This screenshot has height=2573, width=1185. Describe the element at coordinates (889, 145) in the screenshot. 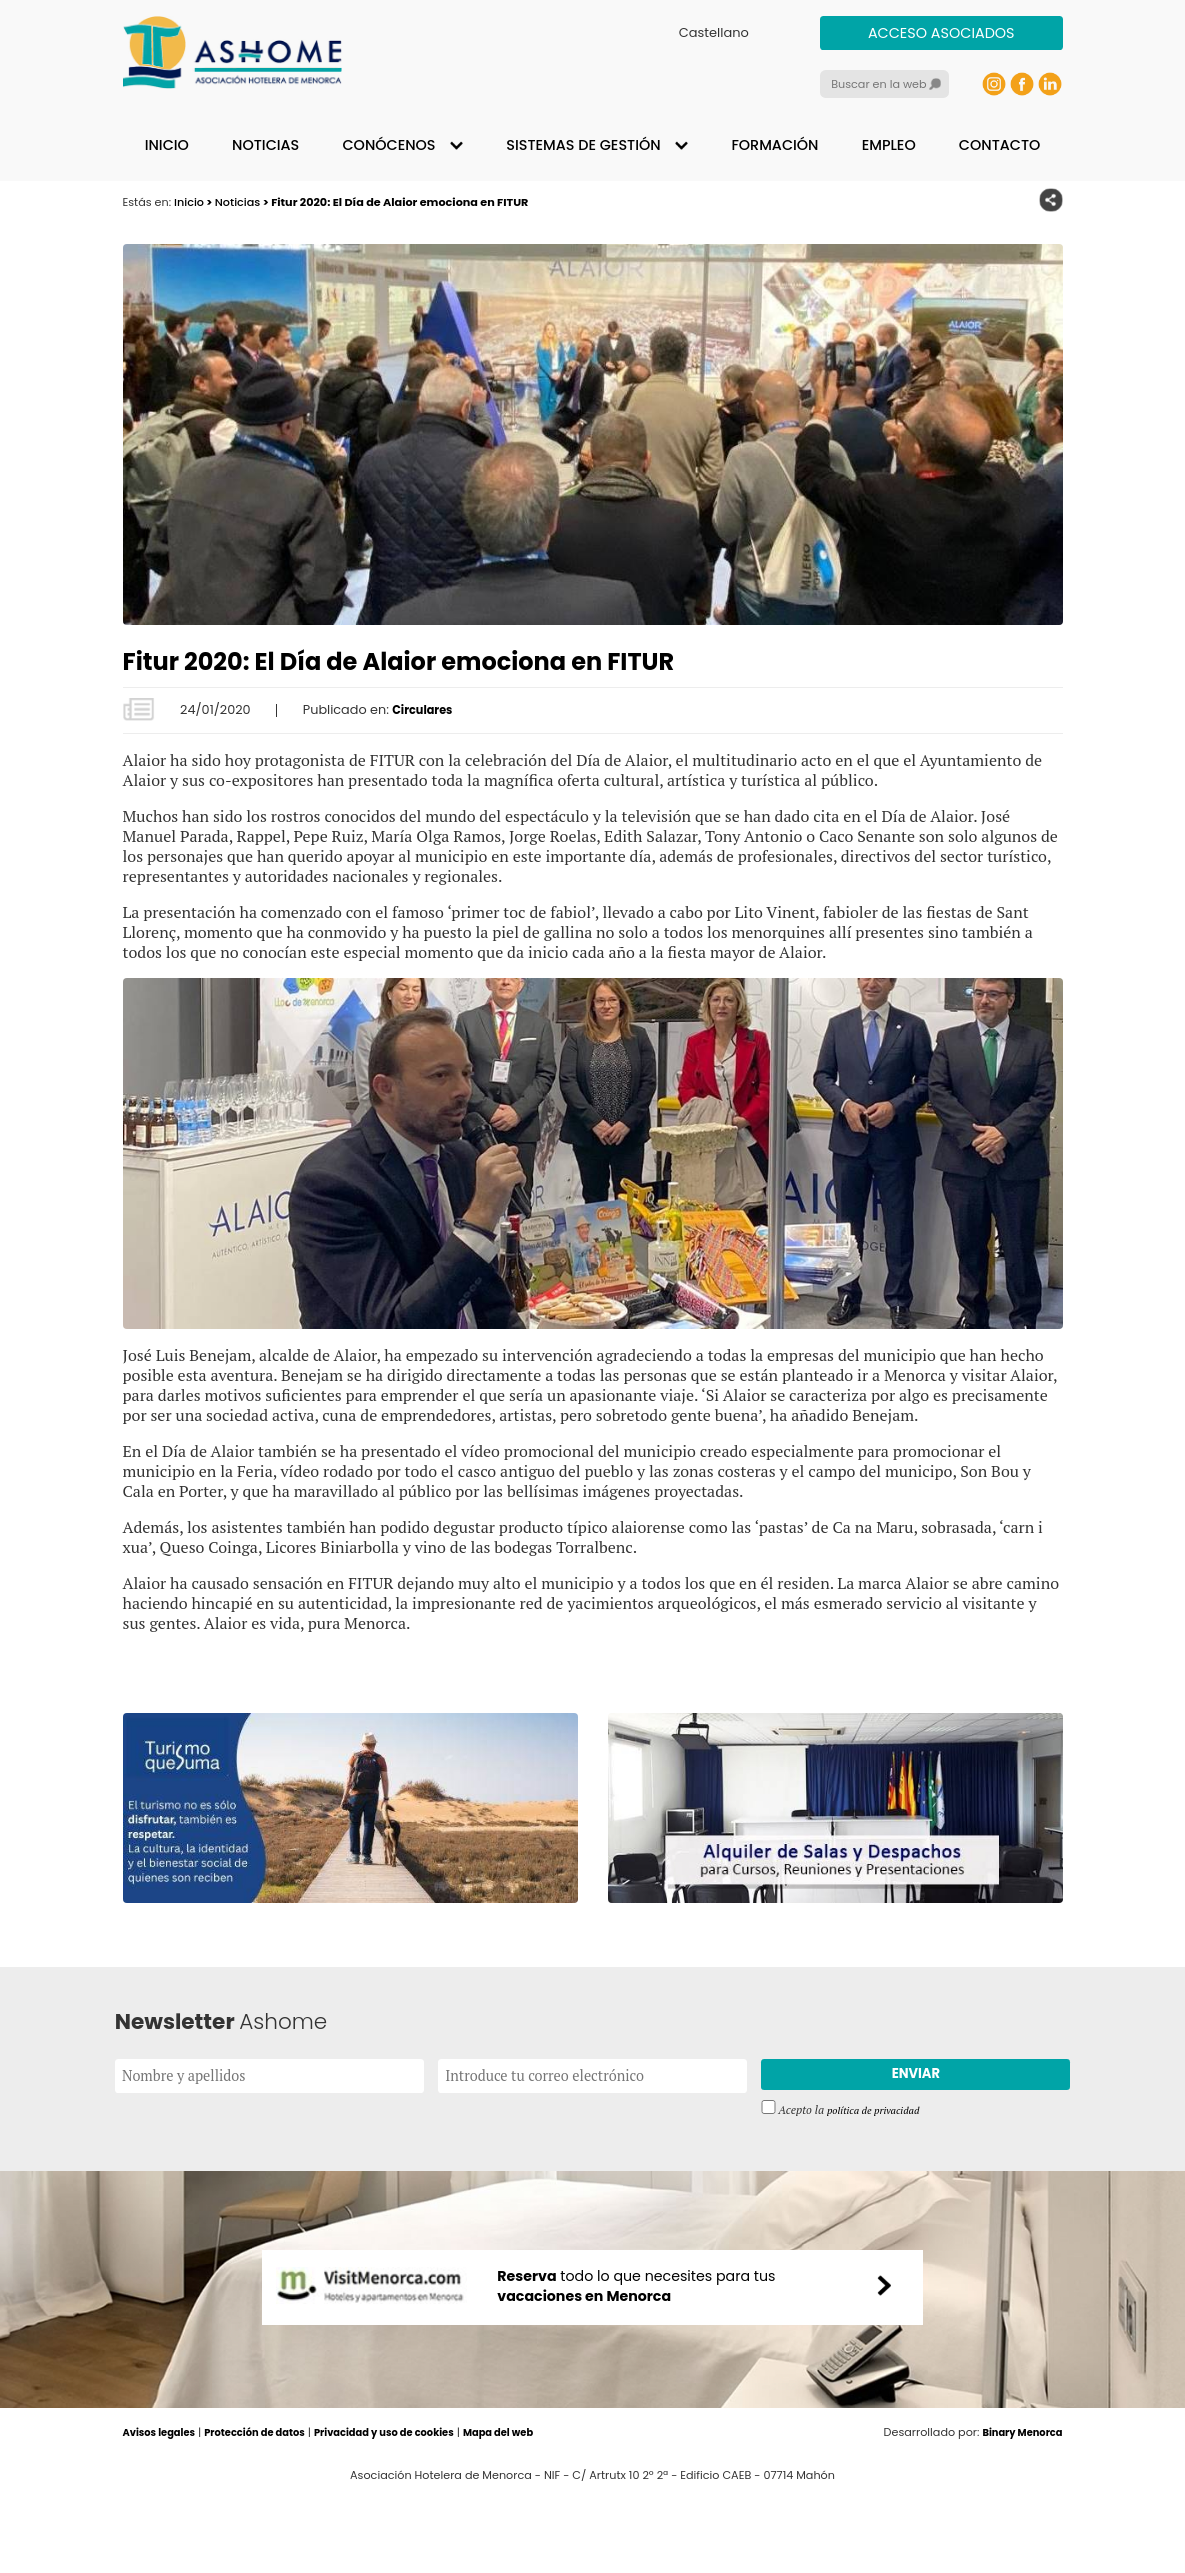

I see `Empleo` at that location.